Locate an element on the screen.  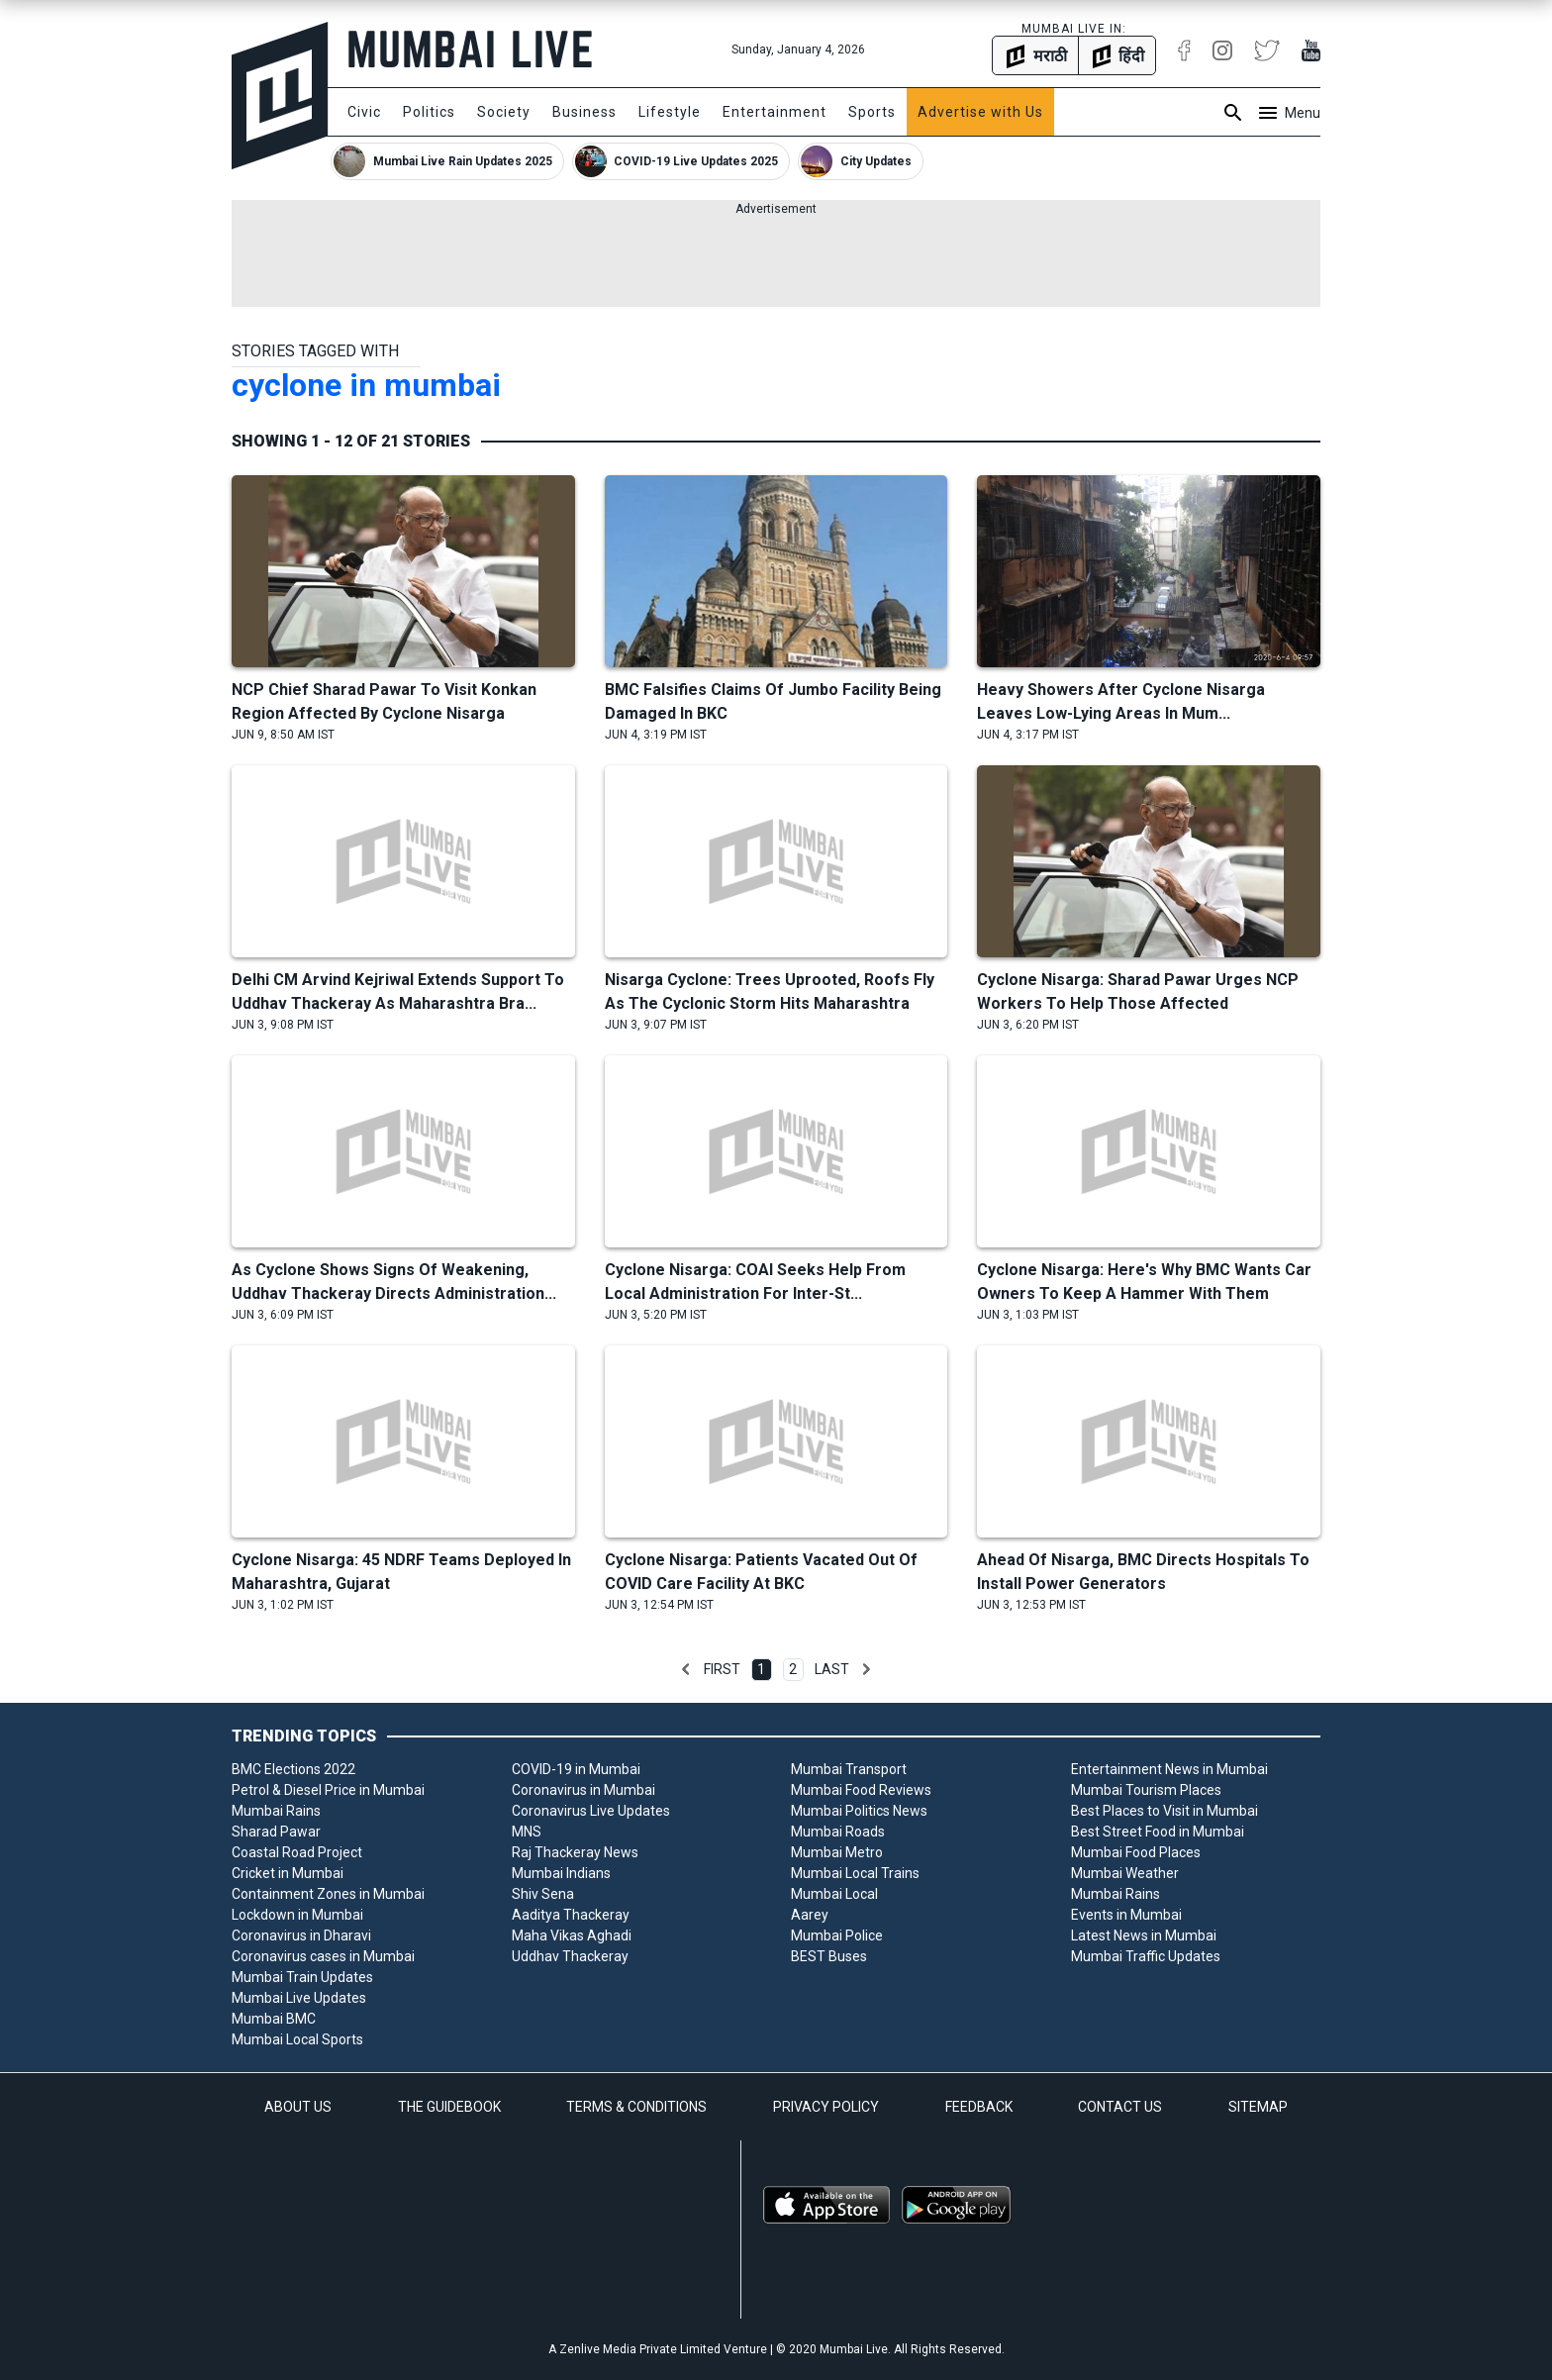
BMC Elections 2022 is located at coordinates (293, 1769).